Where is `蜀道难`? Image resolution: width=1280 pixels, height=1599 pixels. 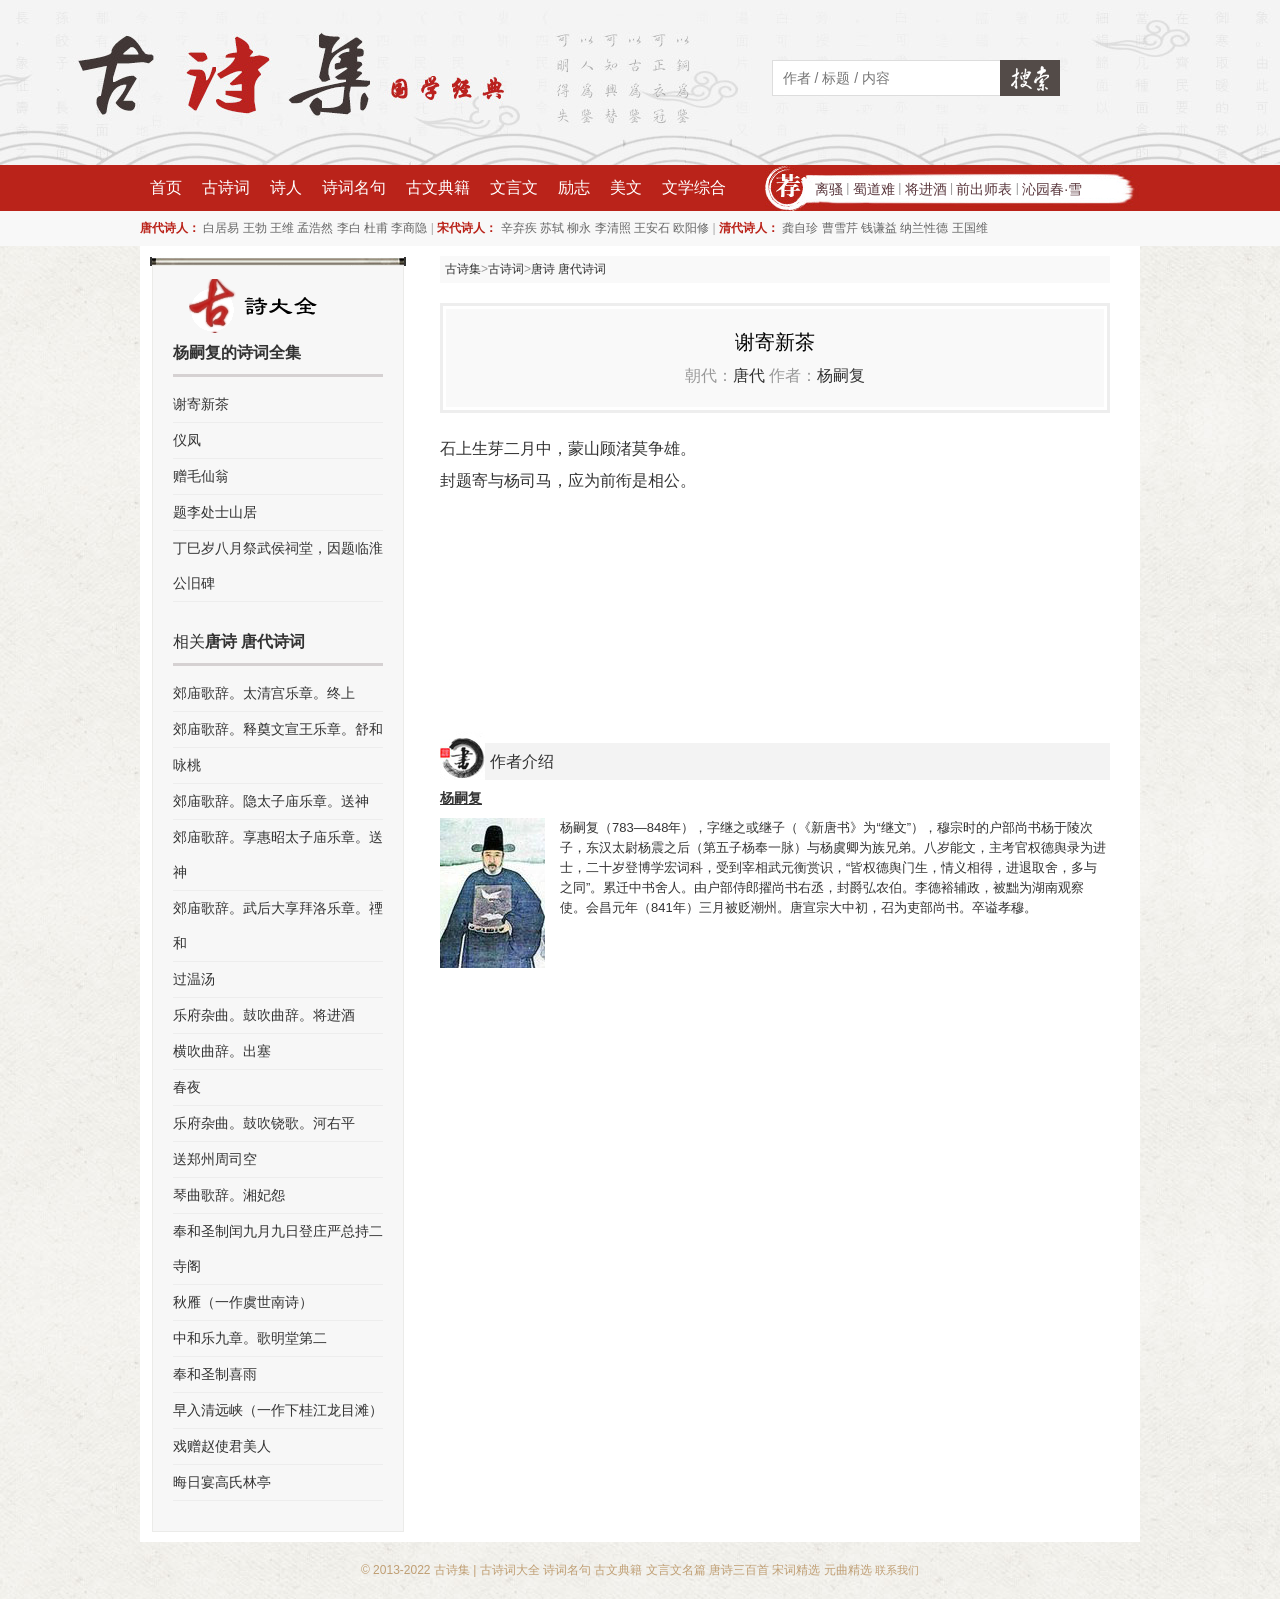 蜀道难 is located at coordinates (874, 189).